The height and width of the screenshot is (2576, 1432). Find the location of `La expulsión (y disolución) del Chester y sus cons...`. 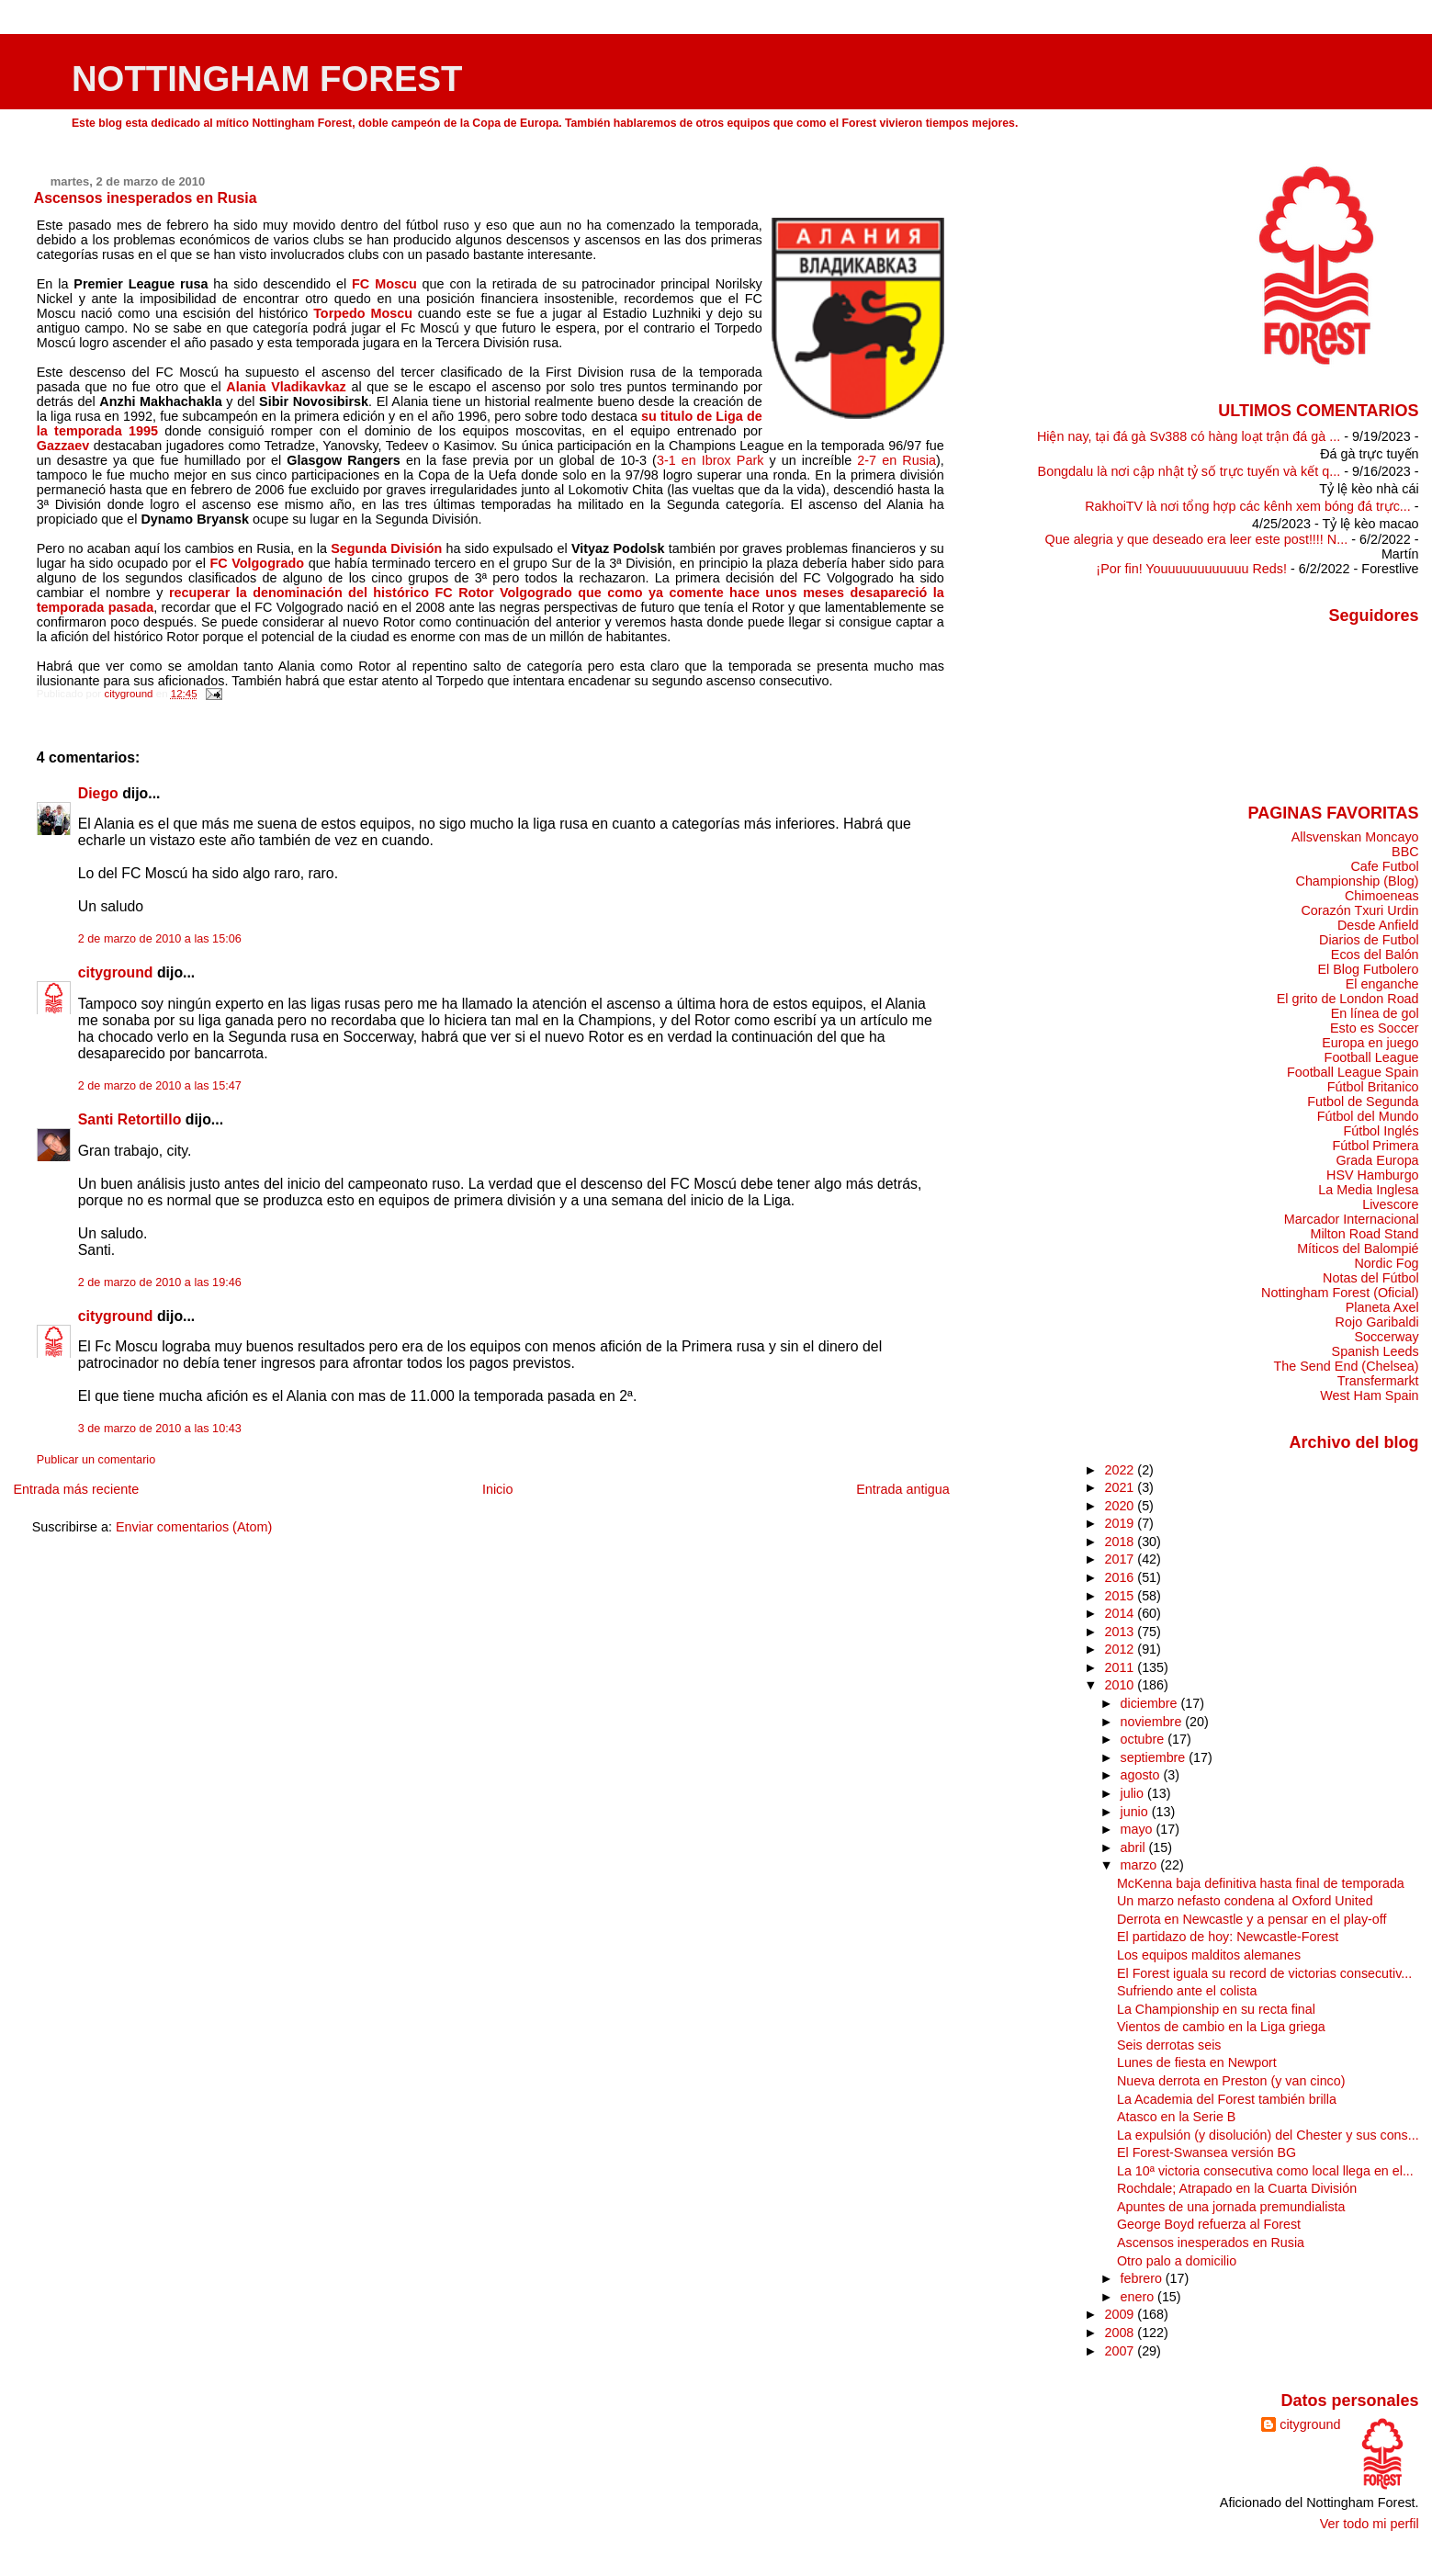

La expulsión (y disolución) del Chester y sus cons... is located at coordinates (1268, 2135).